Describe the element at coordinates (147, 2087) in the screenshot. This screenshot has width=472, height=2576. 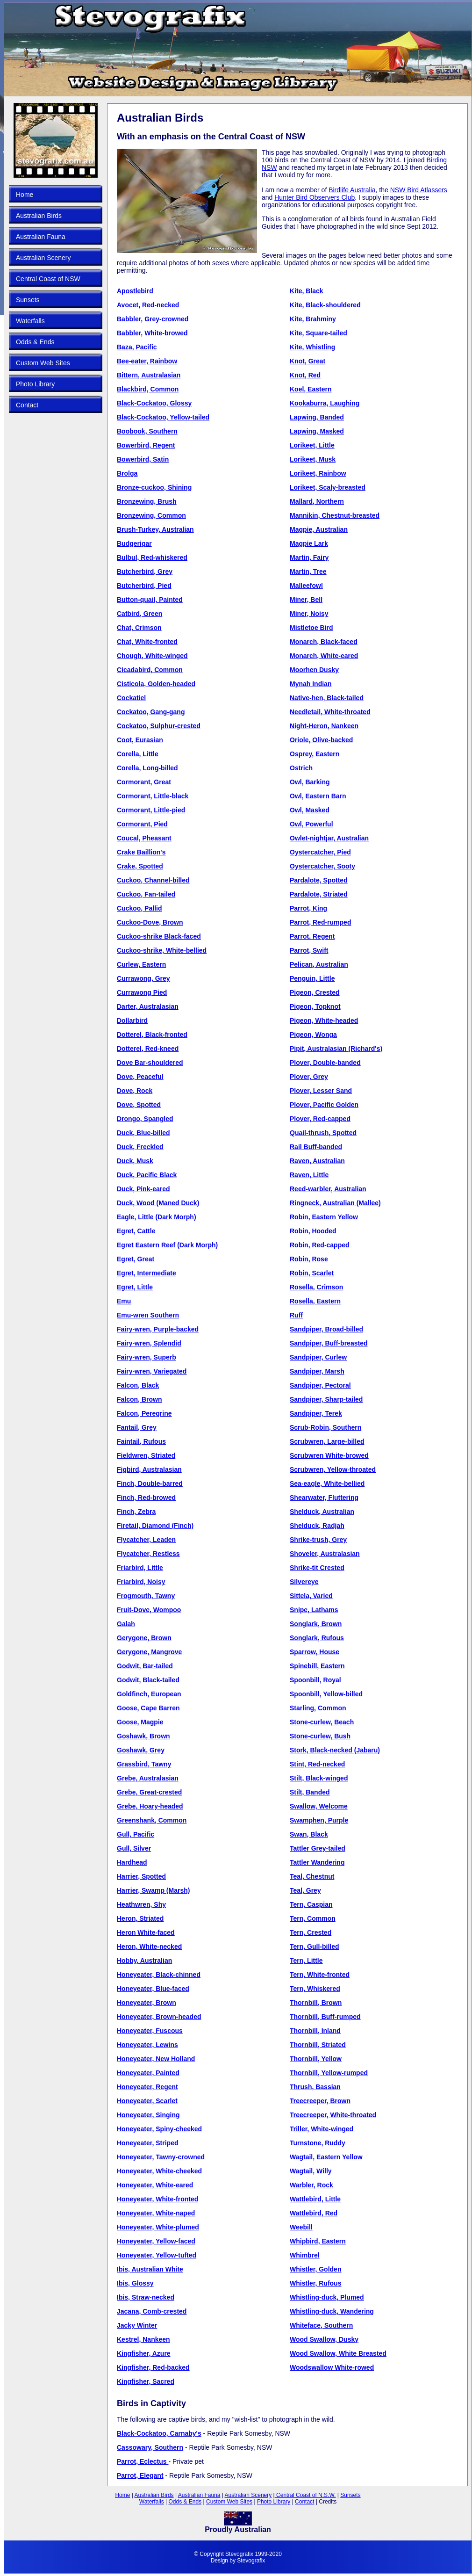
I see `Honeyeater, Regent` at that location.